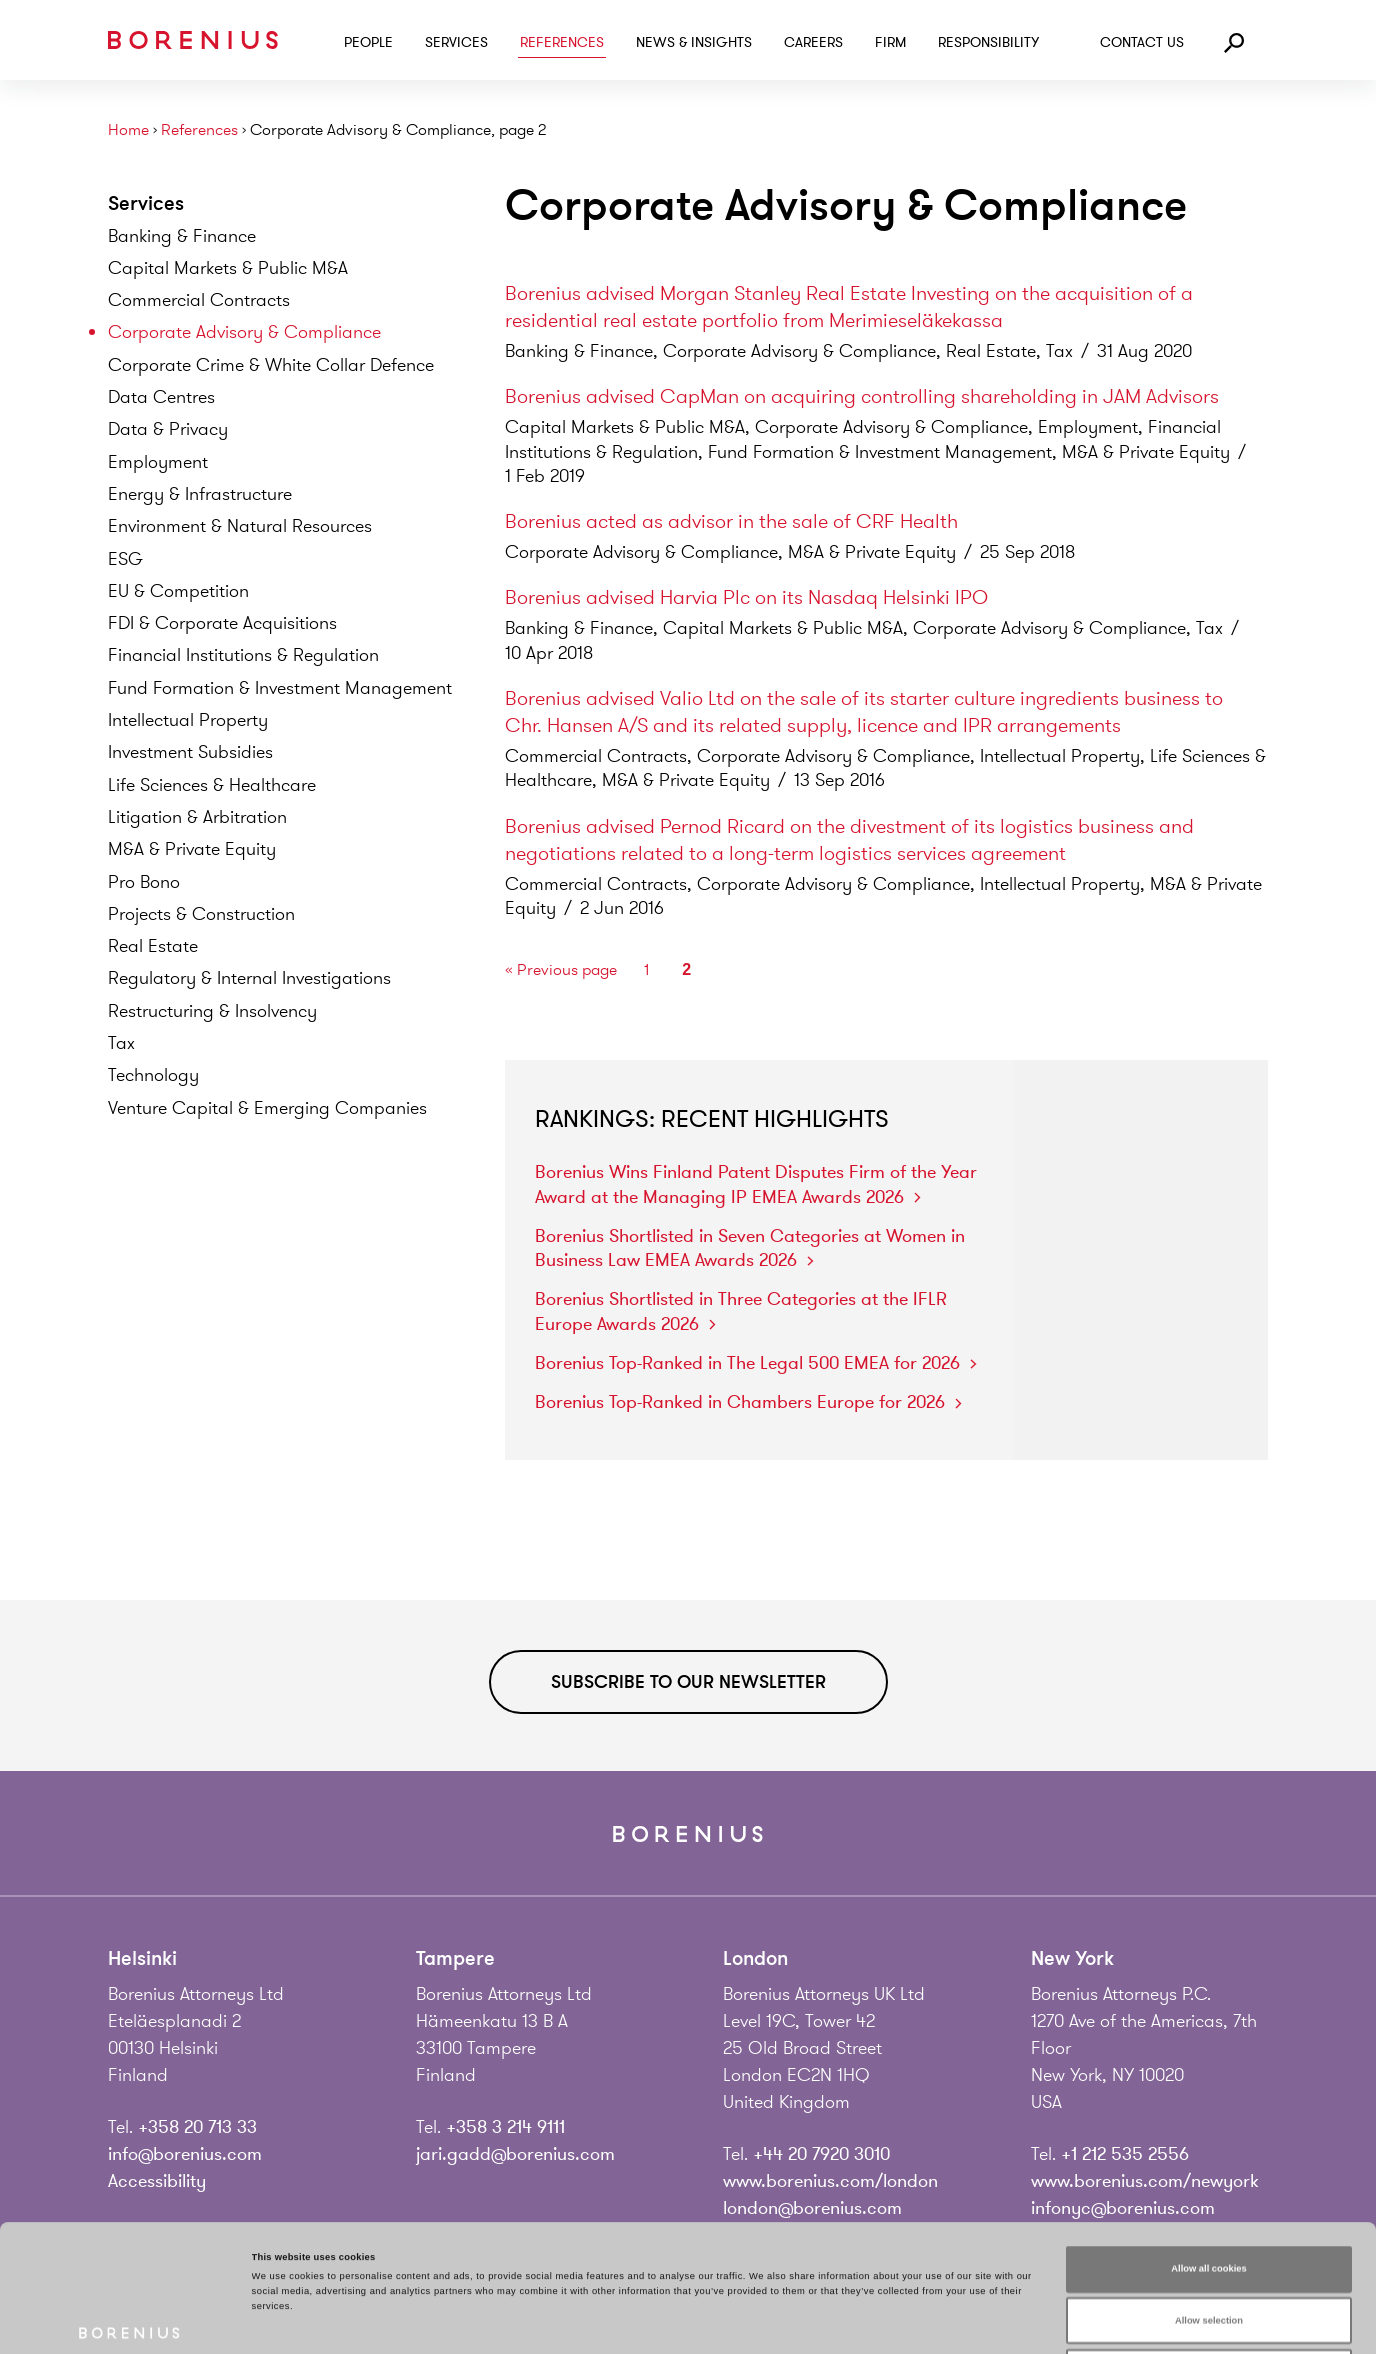 This screenshot has width=1376, height=2354. I want to click on M&A & Private, so click(192, 849).